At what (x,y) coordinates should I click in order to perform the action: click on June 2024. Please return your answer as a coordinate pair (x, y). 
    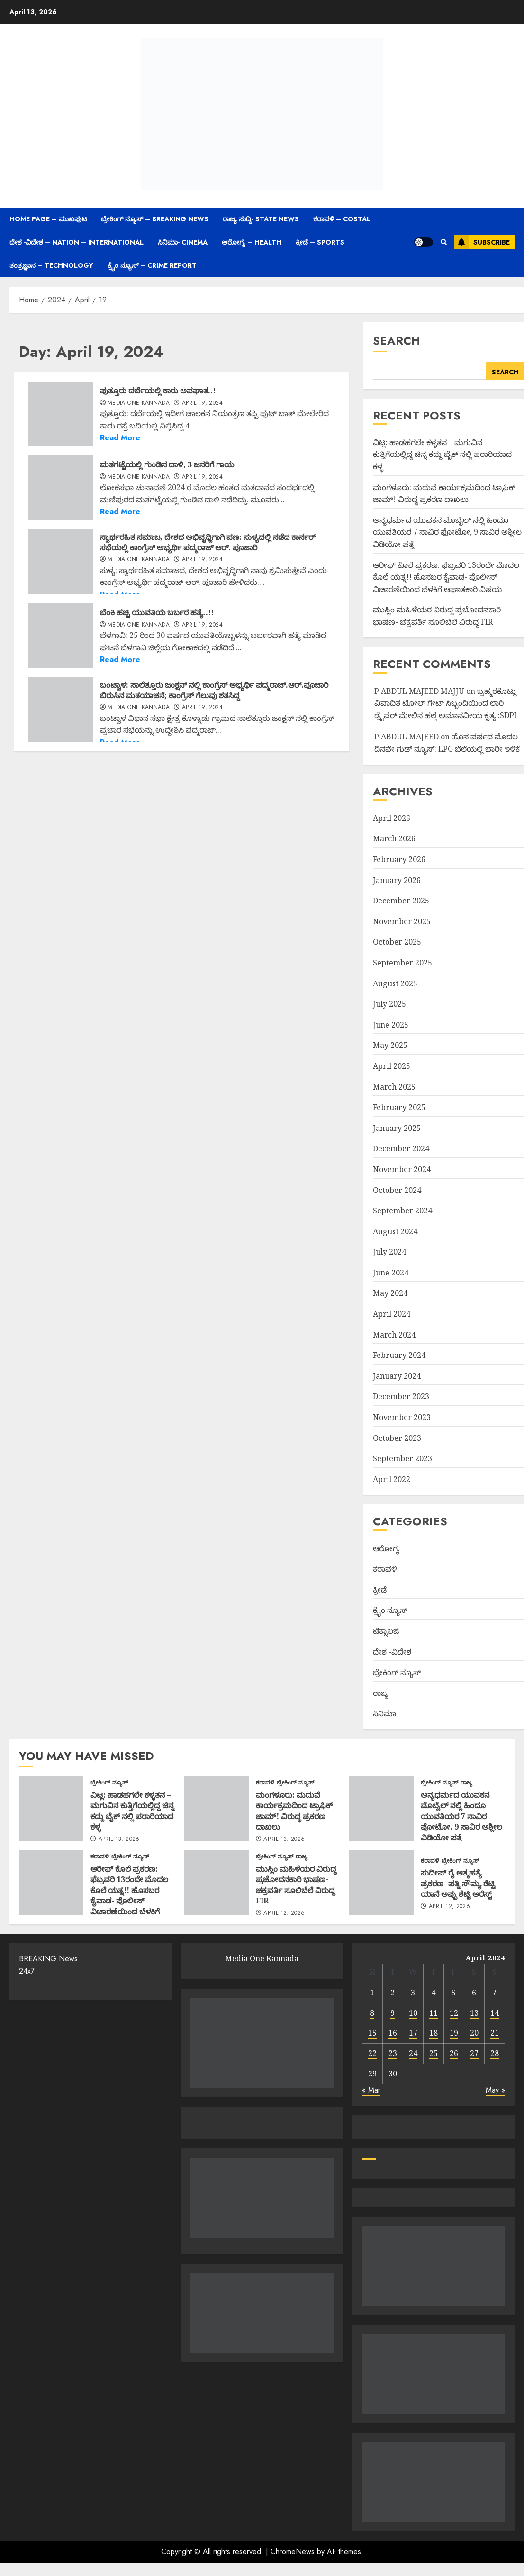
    Looking at the image, I should click on (390, 1272).